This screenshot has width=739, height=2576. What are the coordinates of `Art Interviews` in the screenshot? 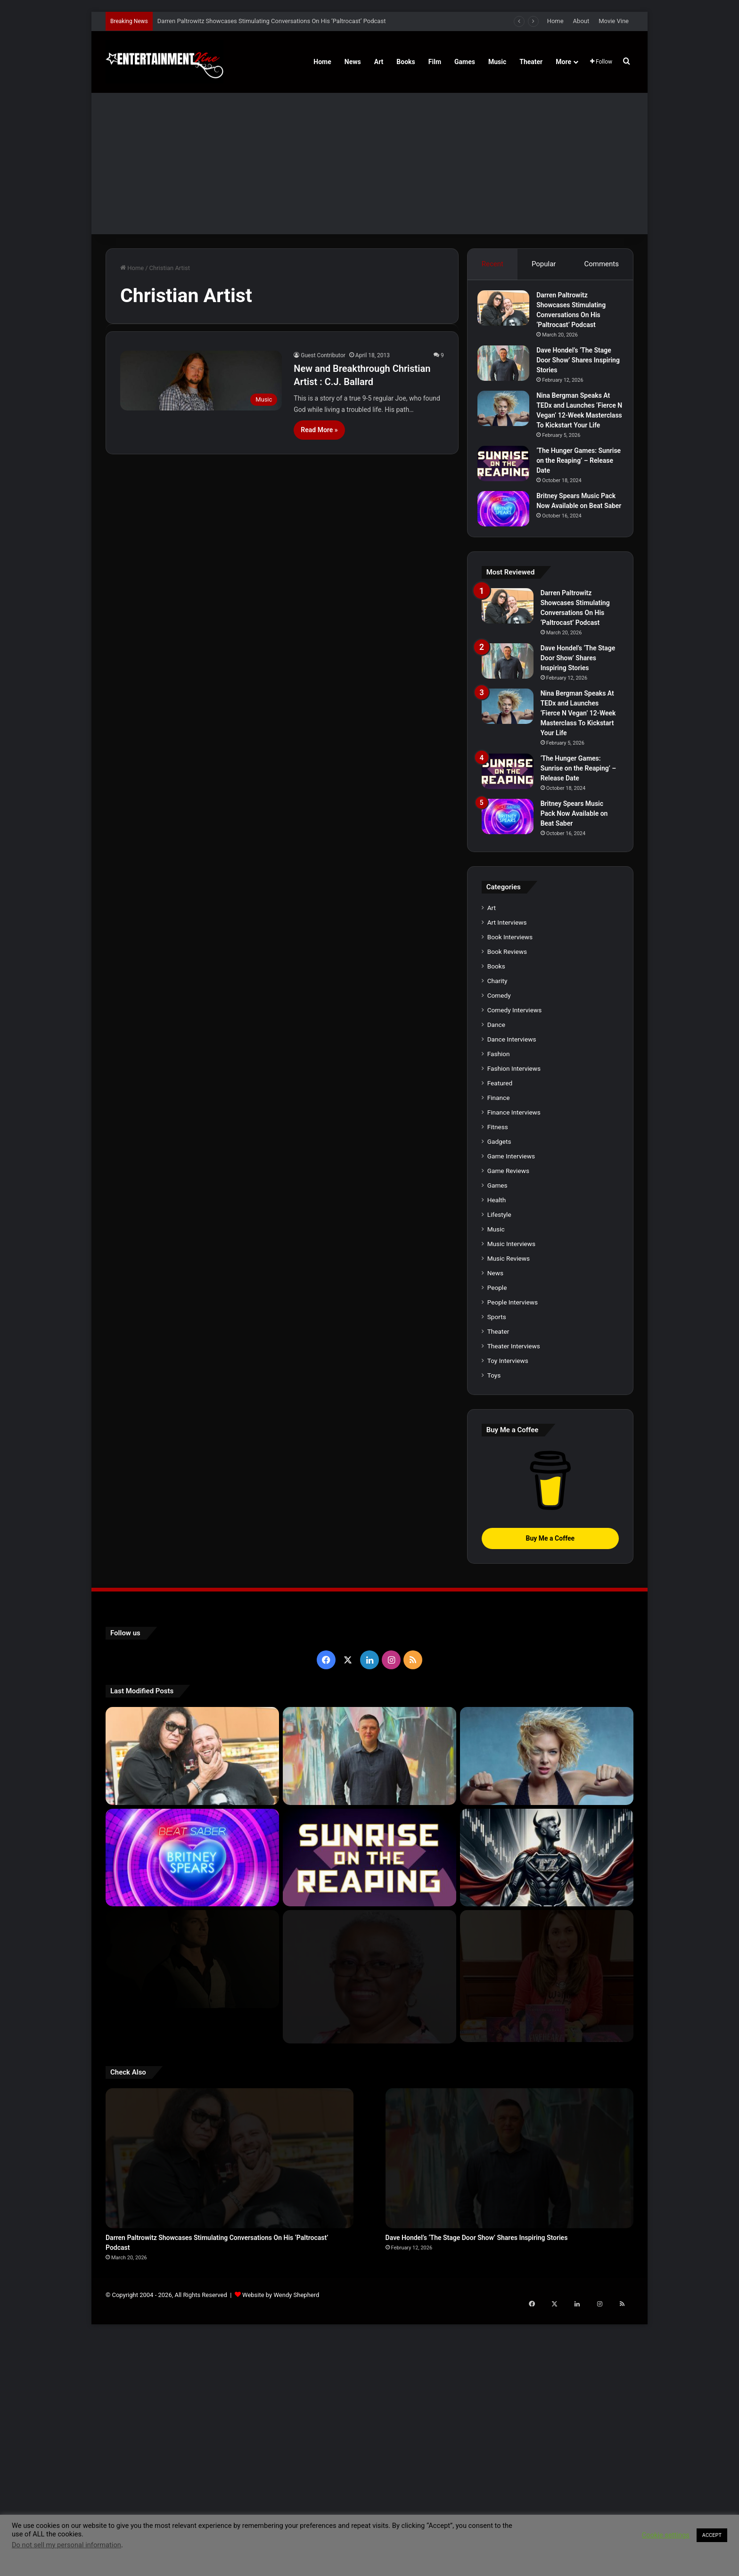 It's located at (507, 1181).